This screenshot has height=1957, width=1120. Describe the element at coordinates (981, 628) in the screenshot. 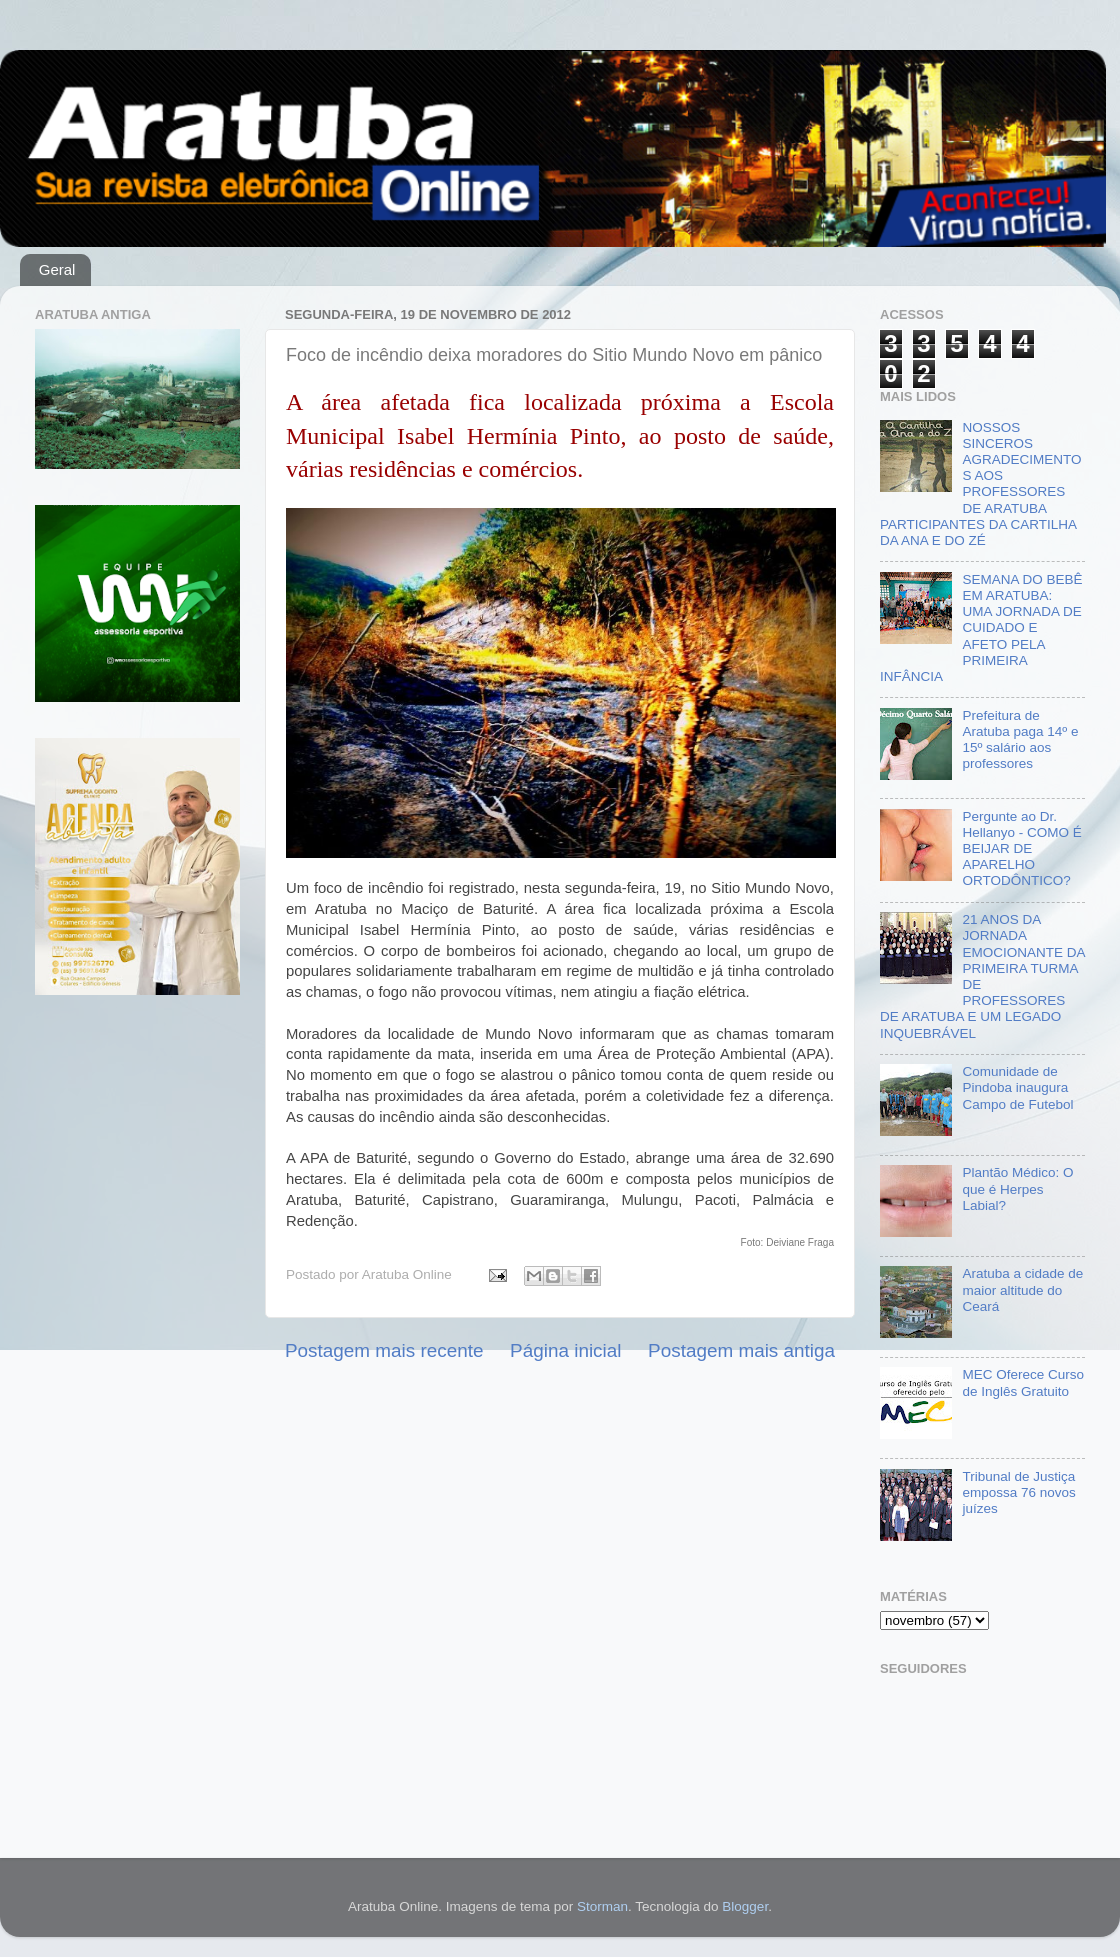

I see `SEMANA DO BEBÊ EM ARATUBA: UMA JORNADA DE CUIDADO E AFETO PELA PRIMEIRA INFÂNCIA` at that location.